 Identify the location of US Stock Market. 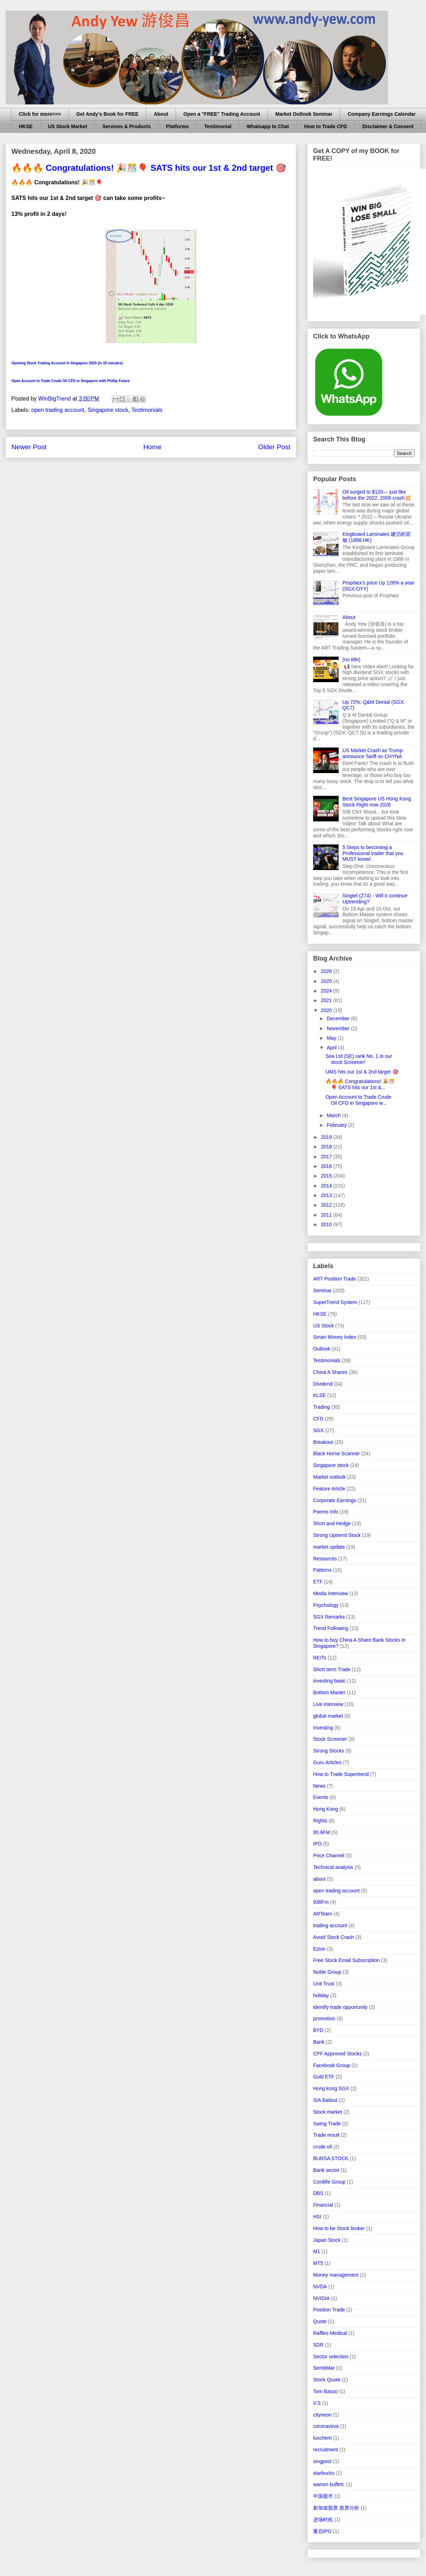
(67, 126).